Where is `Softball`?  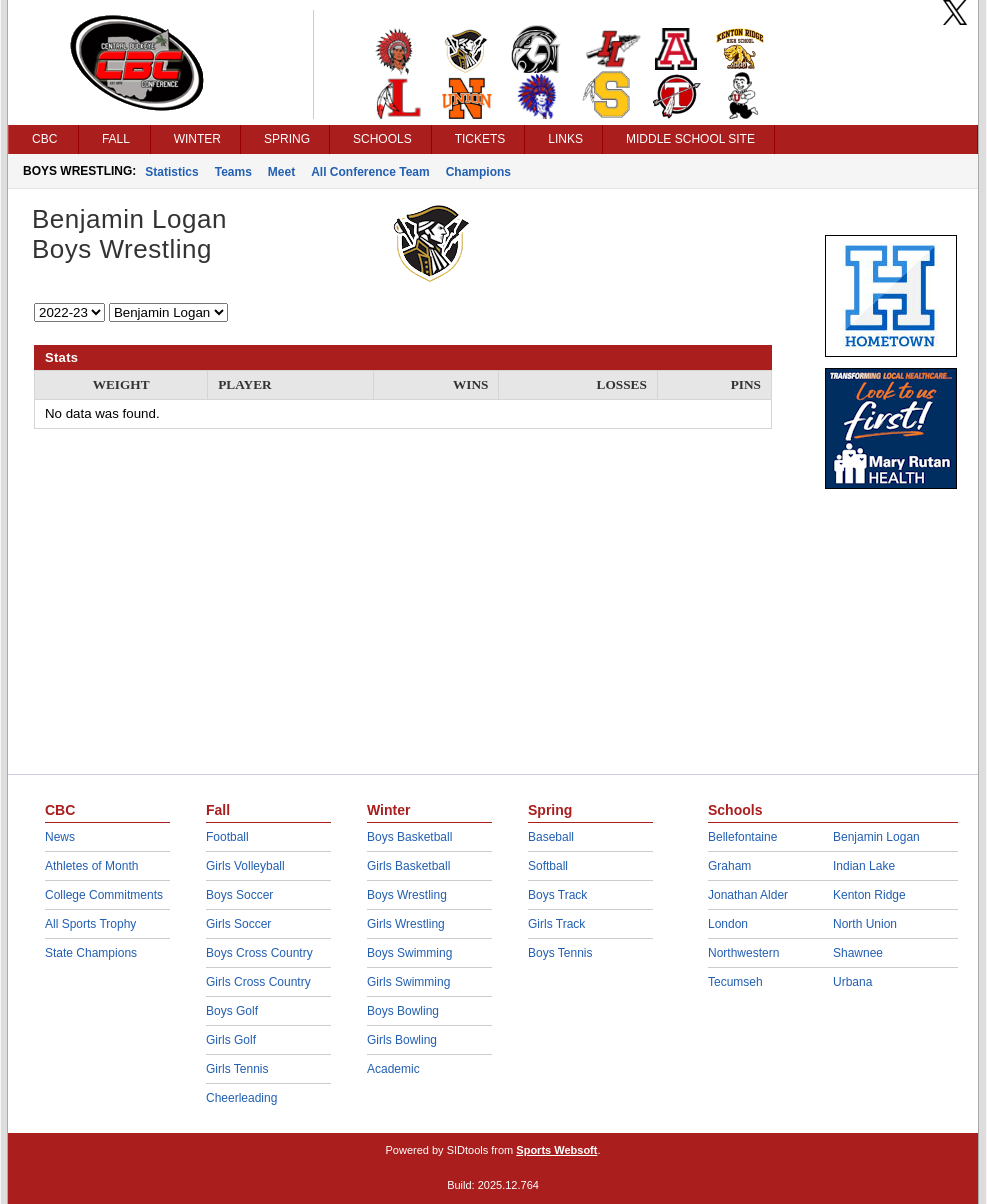
Softball is located at coordinates (548, 866).